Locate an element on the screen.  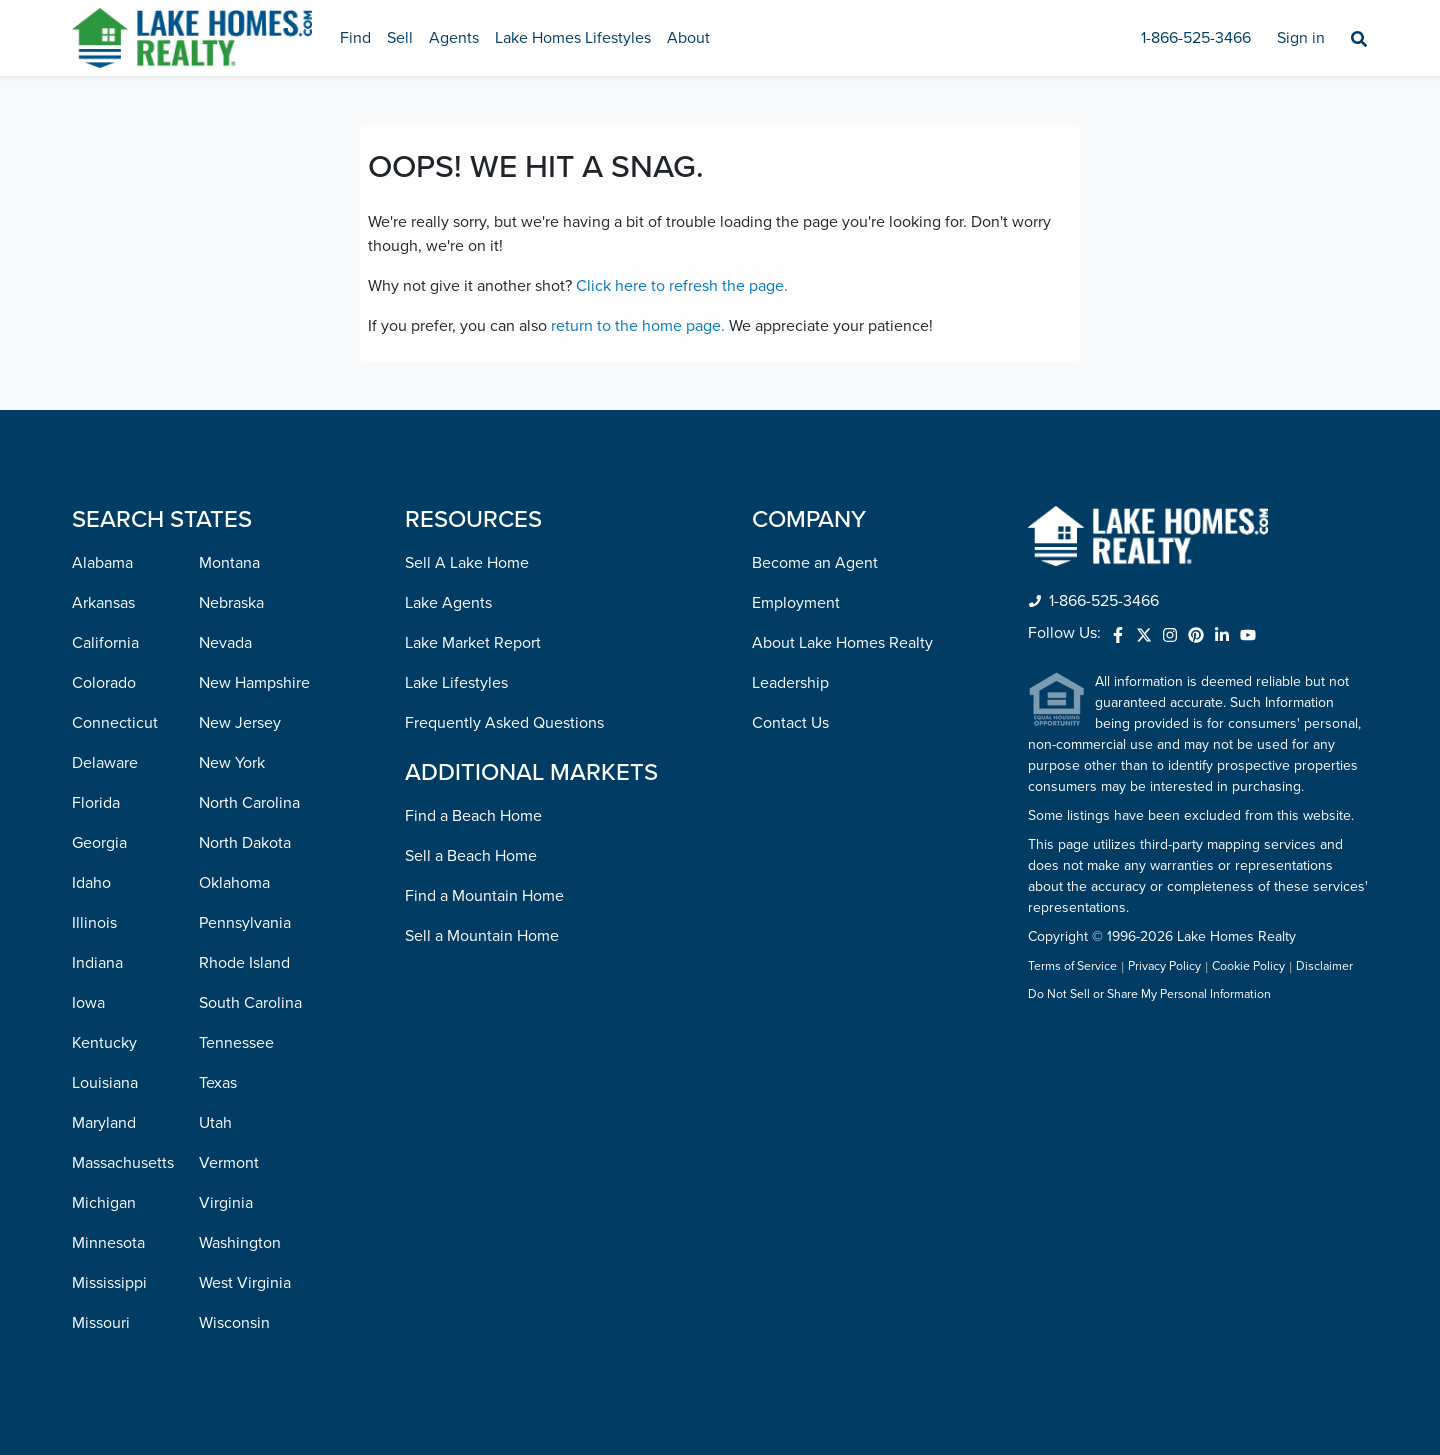
About Lake Homes Realty is located at coordinates (842, 643).